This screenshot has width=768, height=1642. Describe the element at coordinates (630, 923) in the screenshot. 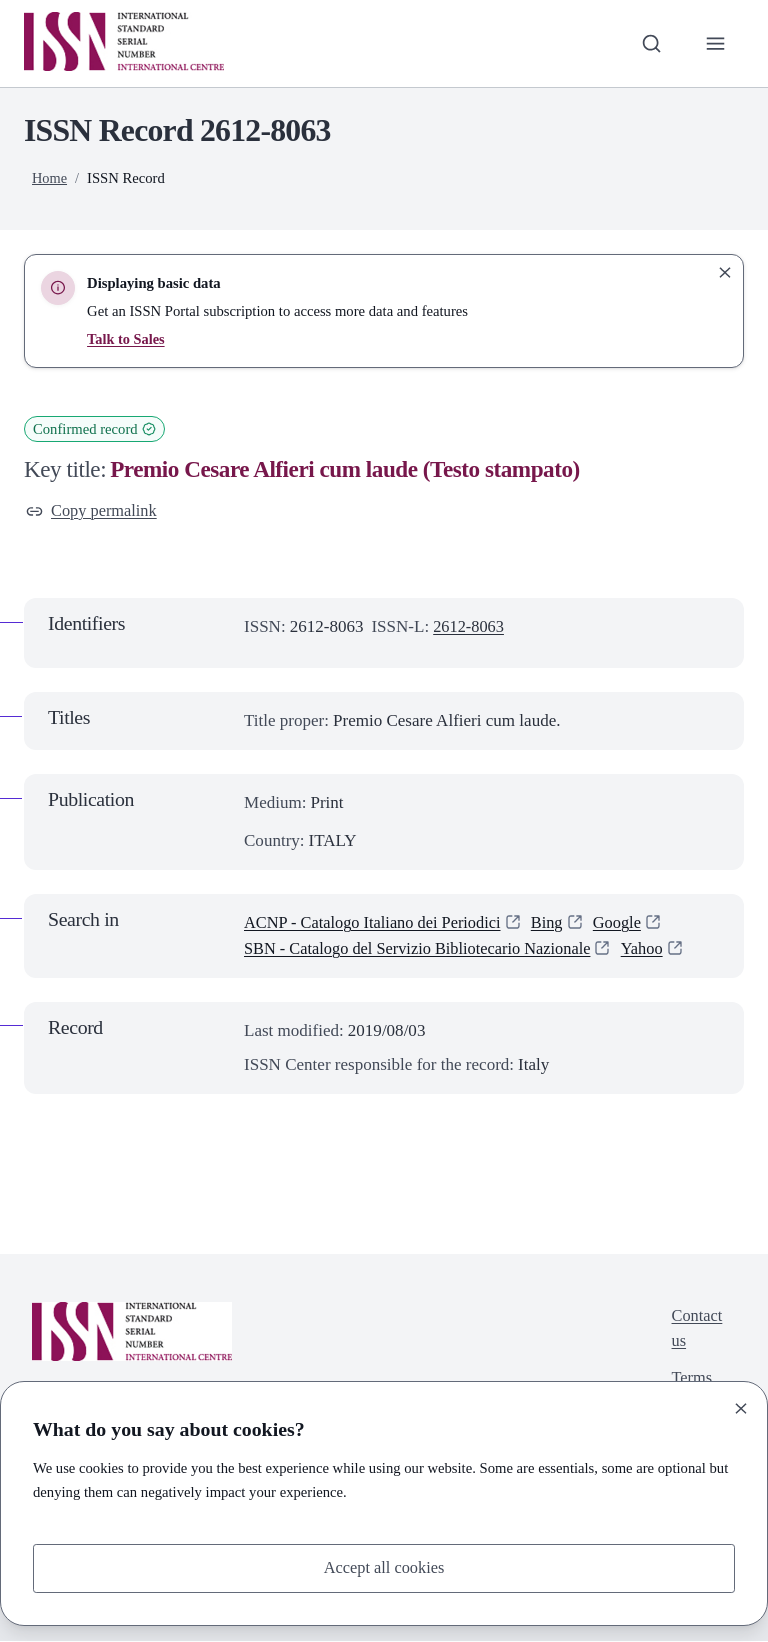

I see `Google` at that location.